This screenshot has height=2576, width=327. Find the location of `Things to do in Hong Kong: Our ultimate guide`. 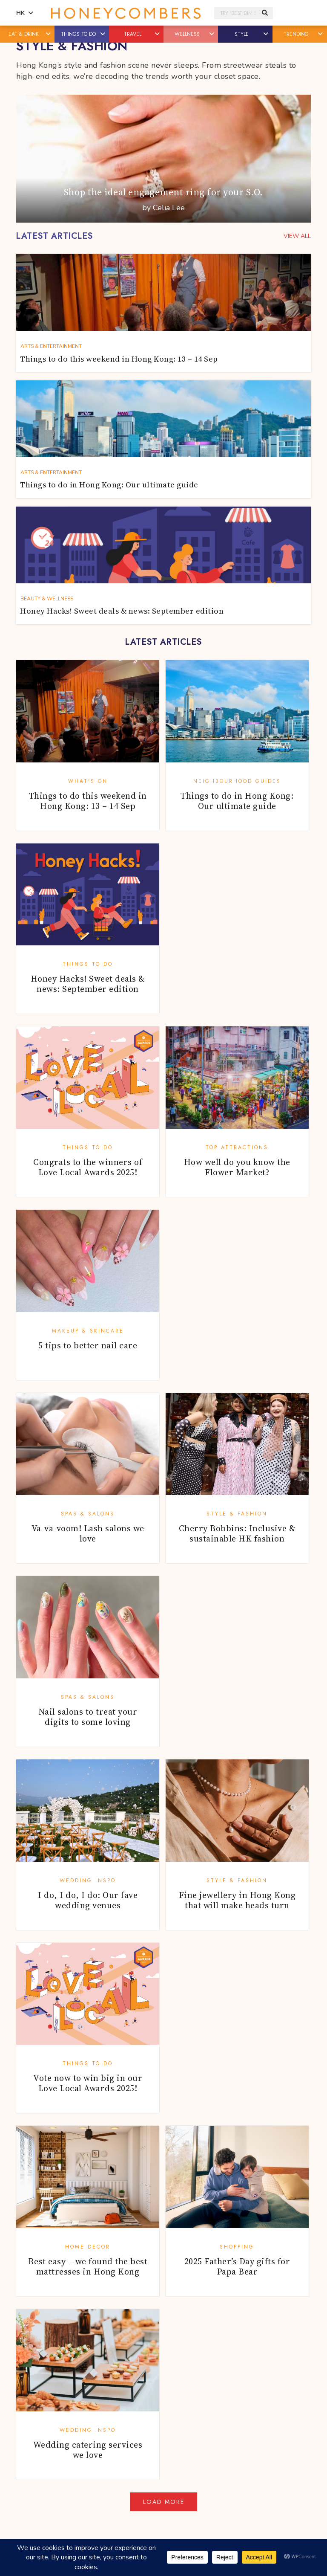

Things to do in Hong Kong: Our ultimate guide is located at coordinates (237, 801).